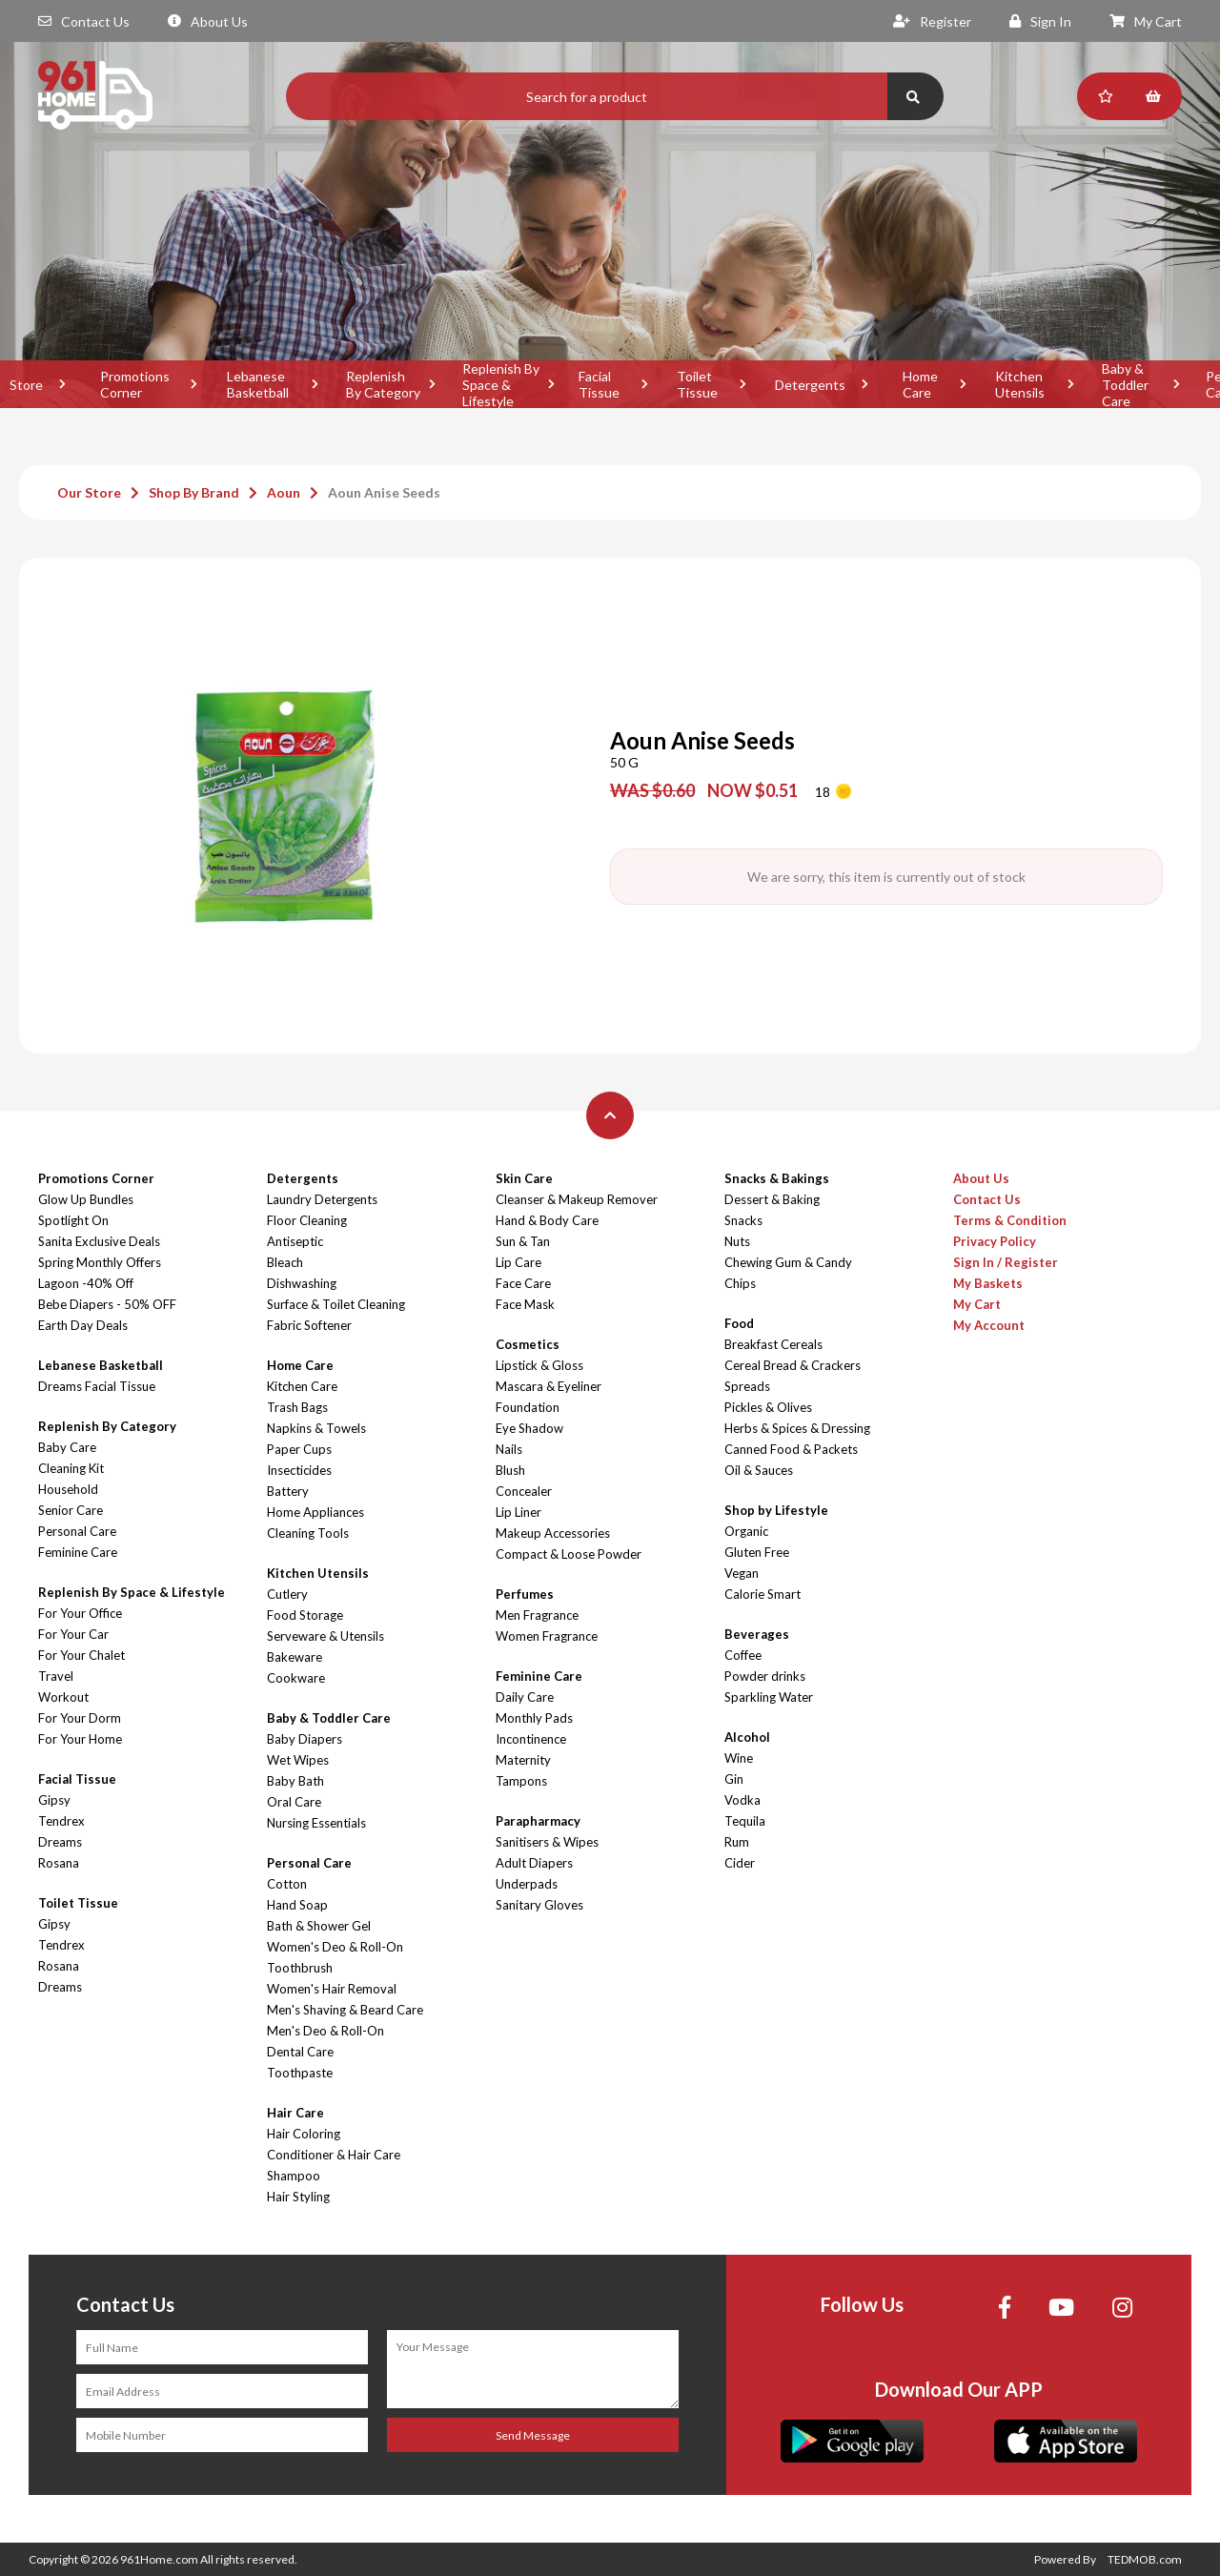  Describe the element at coordinates (768, 1697) in the screenshot. I see `Sparkling Water` at that location.